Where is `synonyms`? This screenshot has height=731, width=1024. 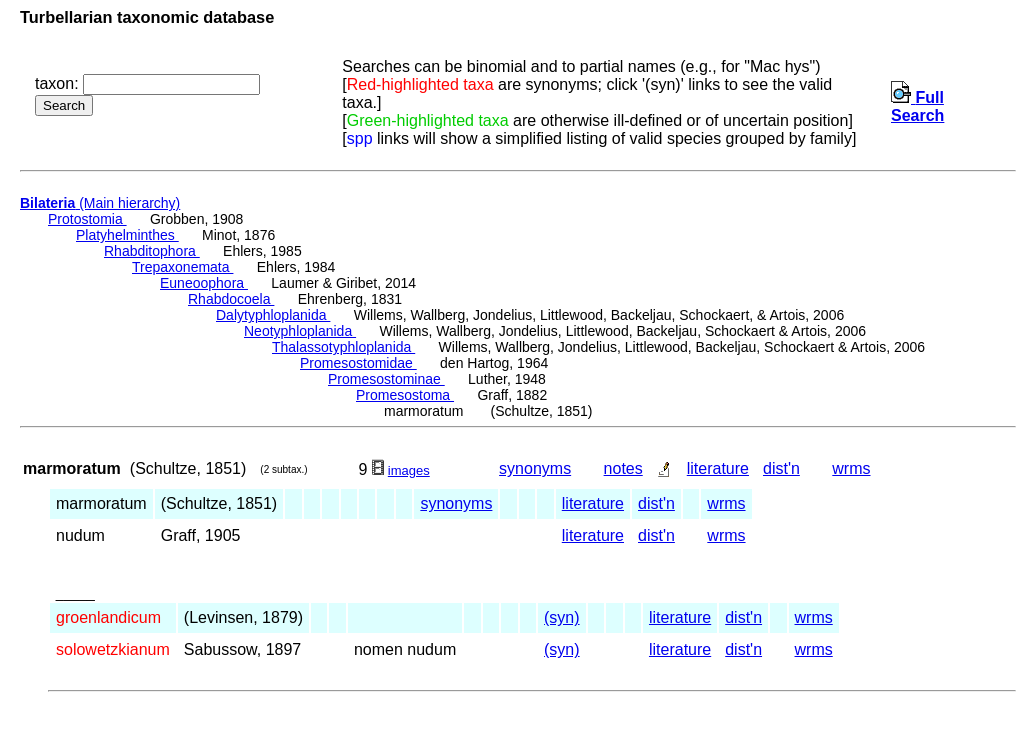
synonyms is located at coordinates (535, 468).